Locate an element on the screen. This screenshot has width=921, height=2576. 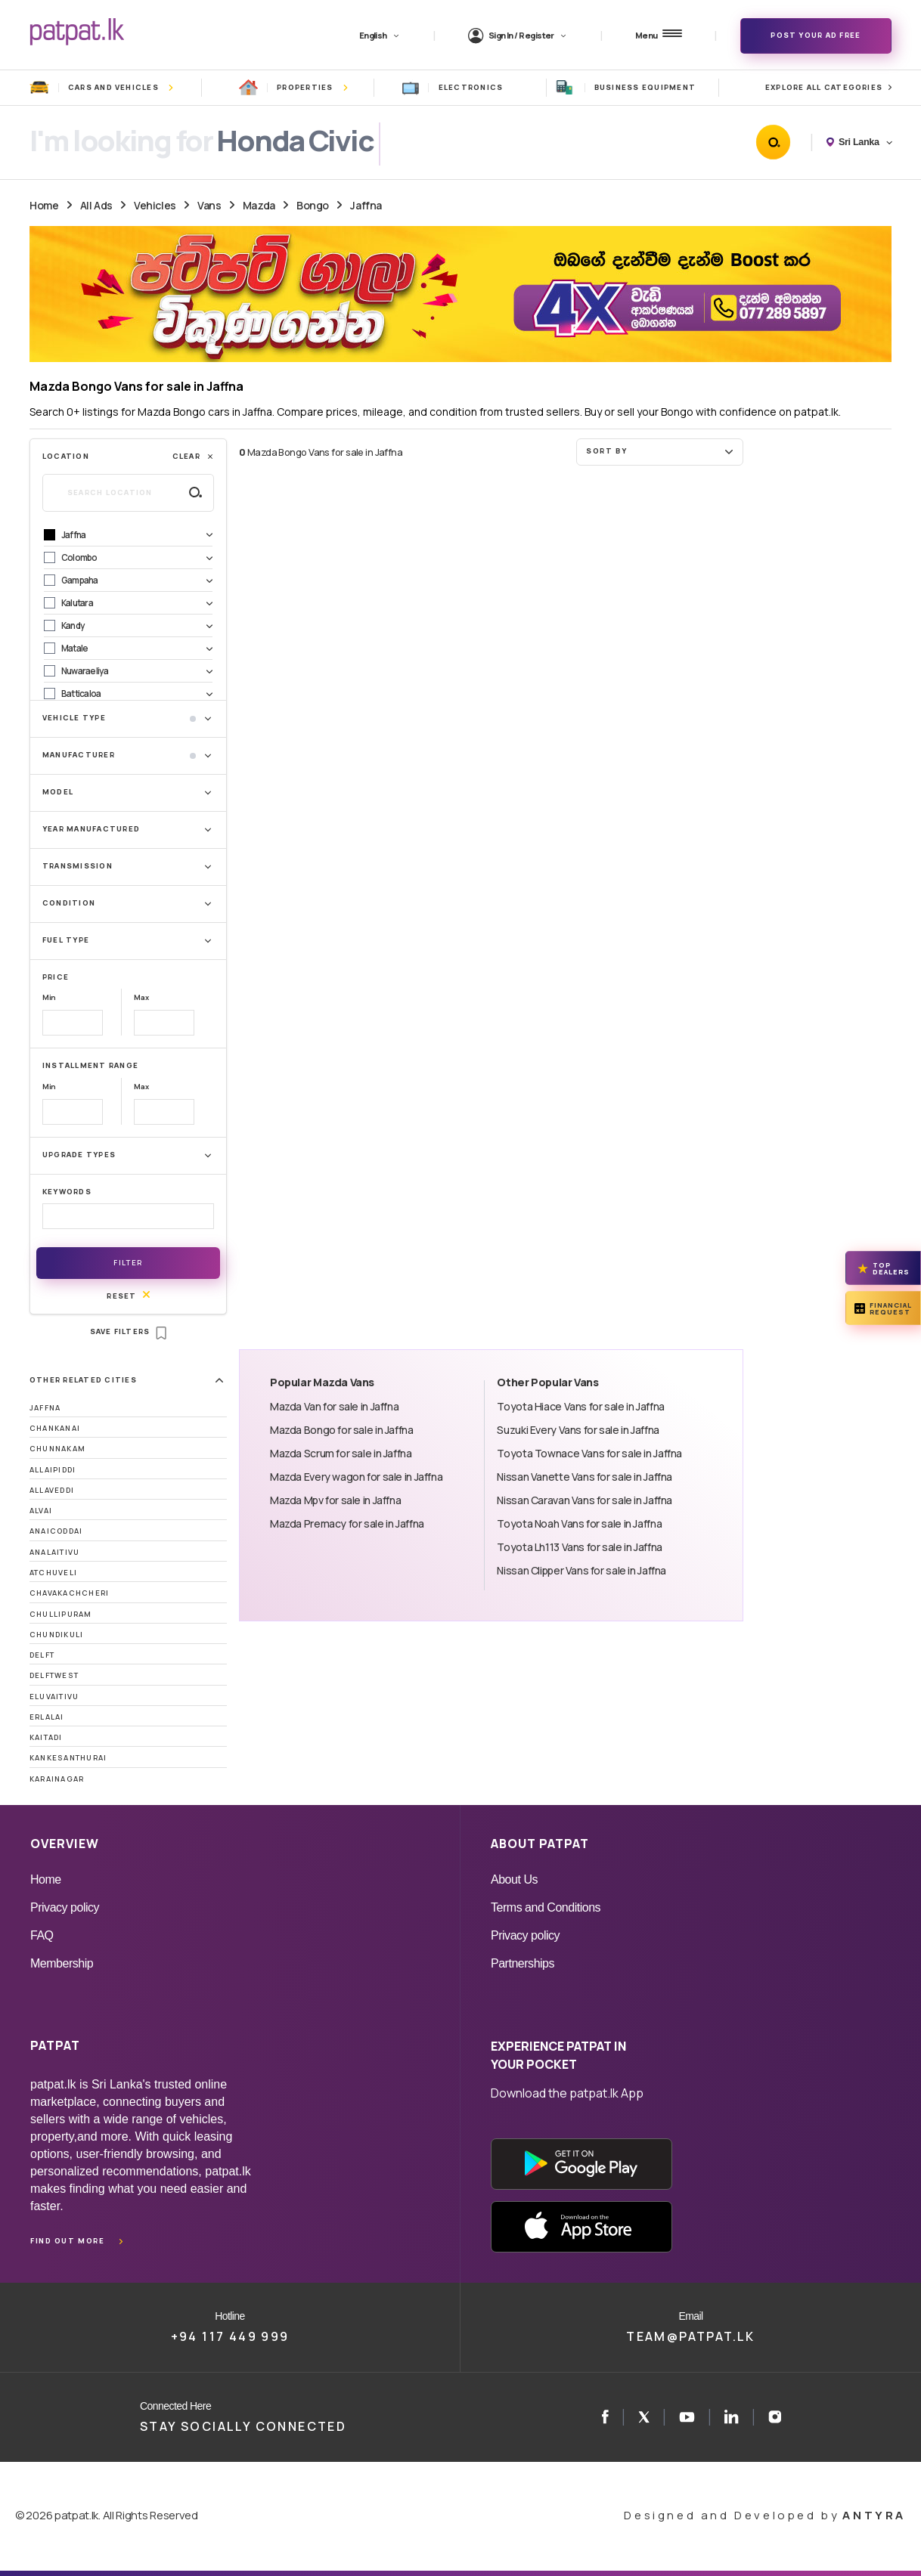
Chullipuram is located at coordinates (60, 1614).